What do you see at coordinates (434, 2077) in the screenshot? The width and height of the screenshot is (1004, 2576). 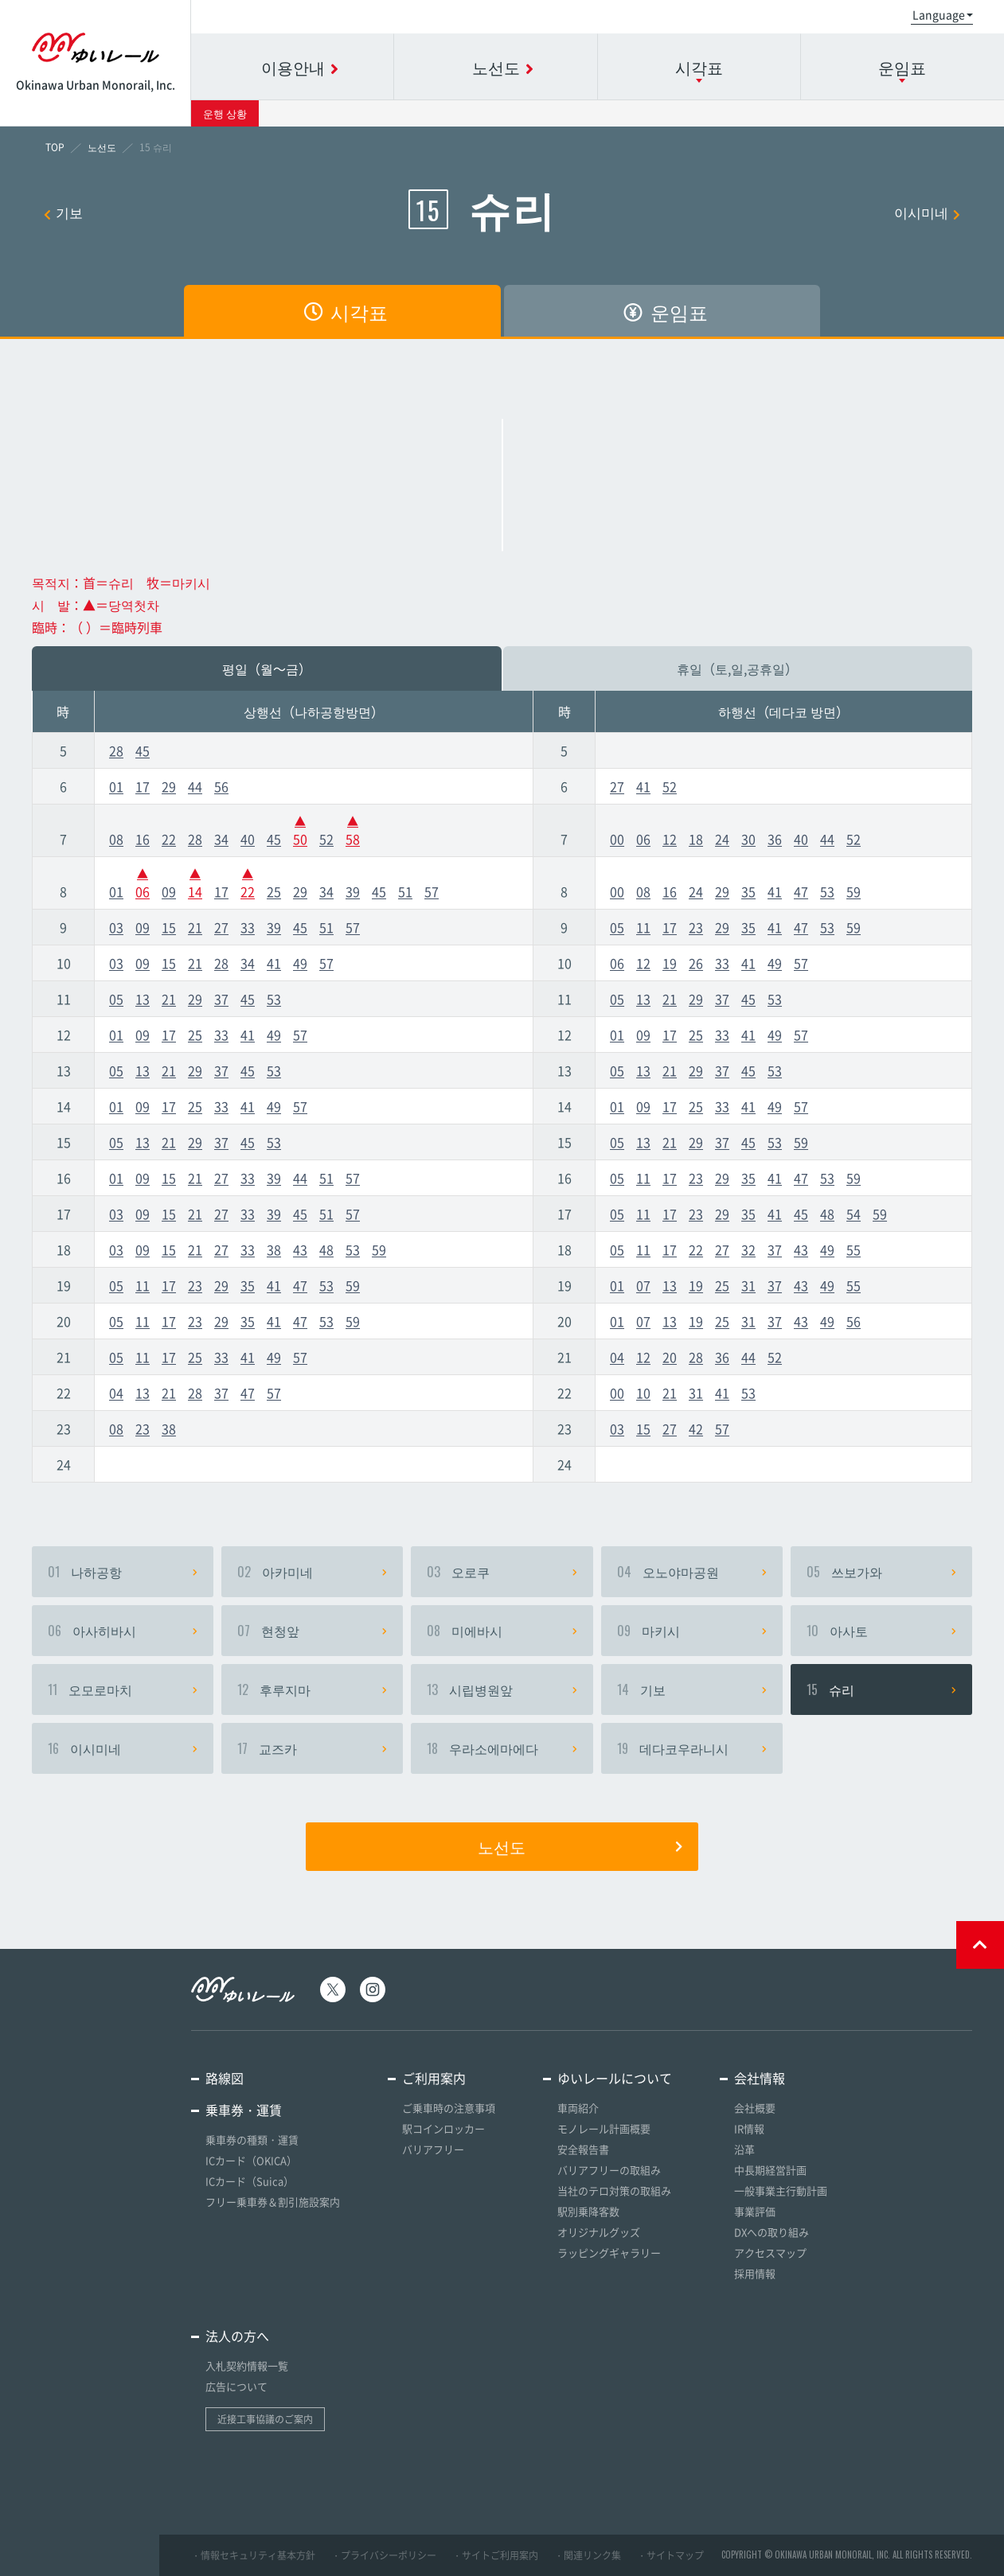 I see `ご利用案内` at bounding box center [434, 2077].